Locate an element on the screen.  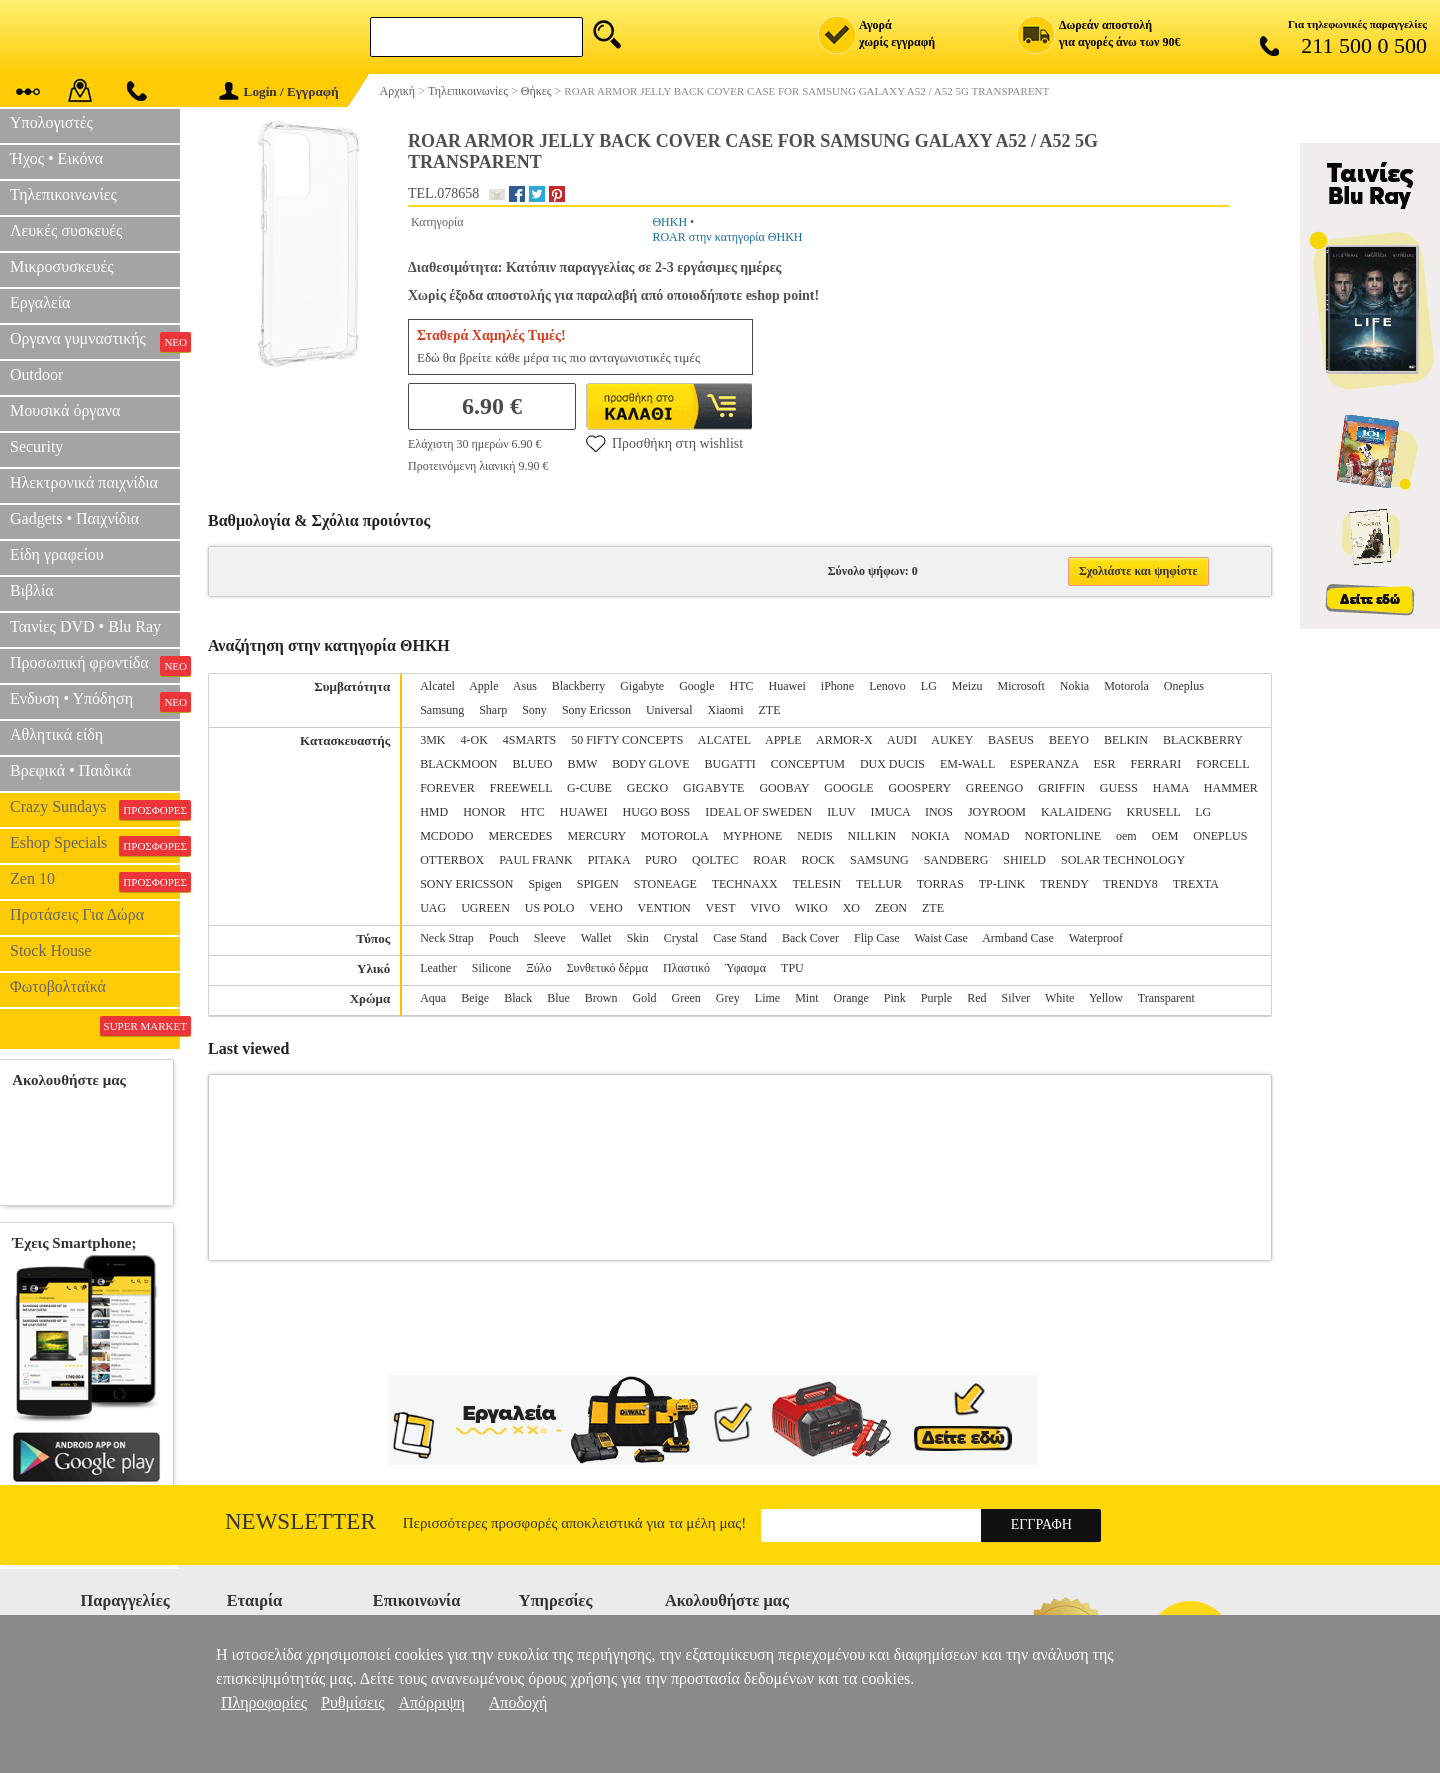
Μουσικά όργανα is located at coordinates (65, 410).